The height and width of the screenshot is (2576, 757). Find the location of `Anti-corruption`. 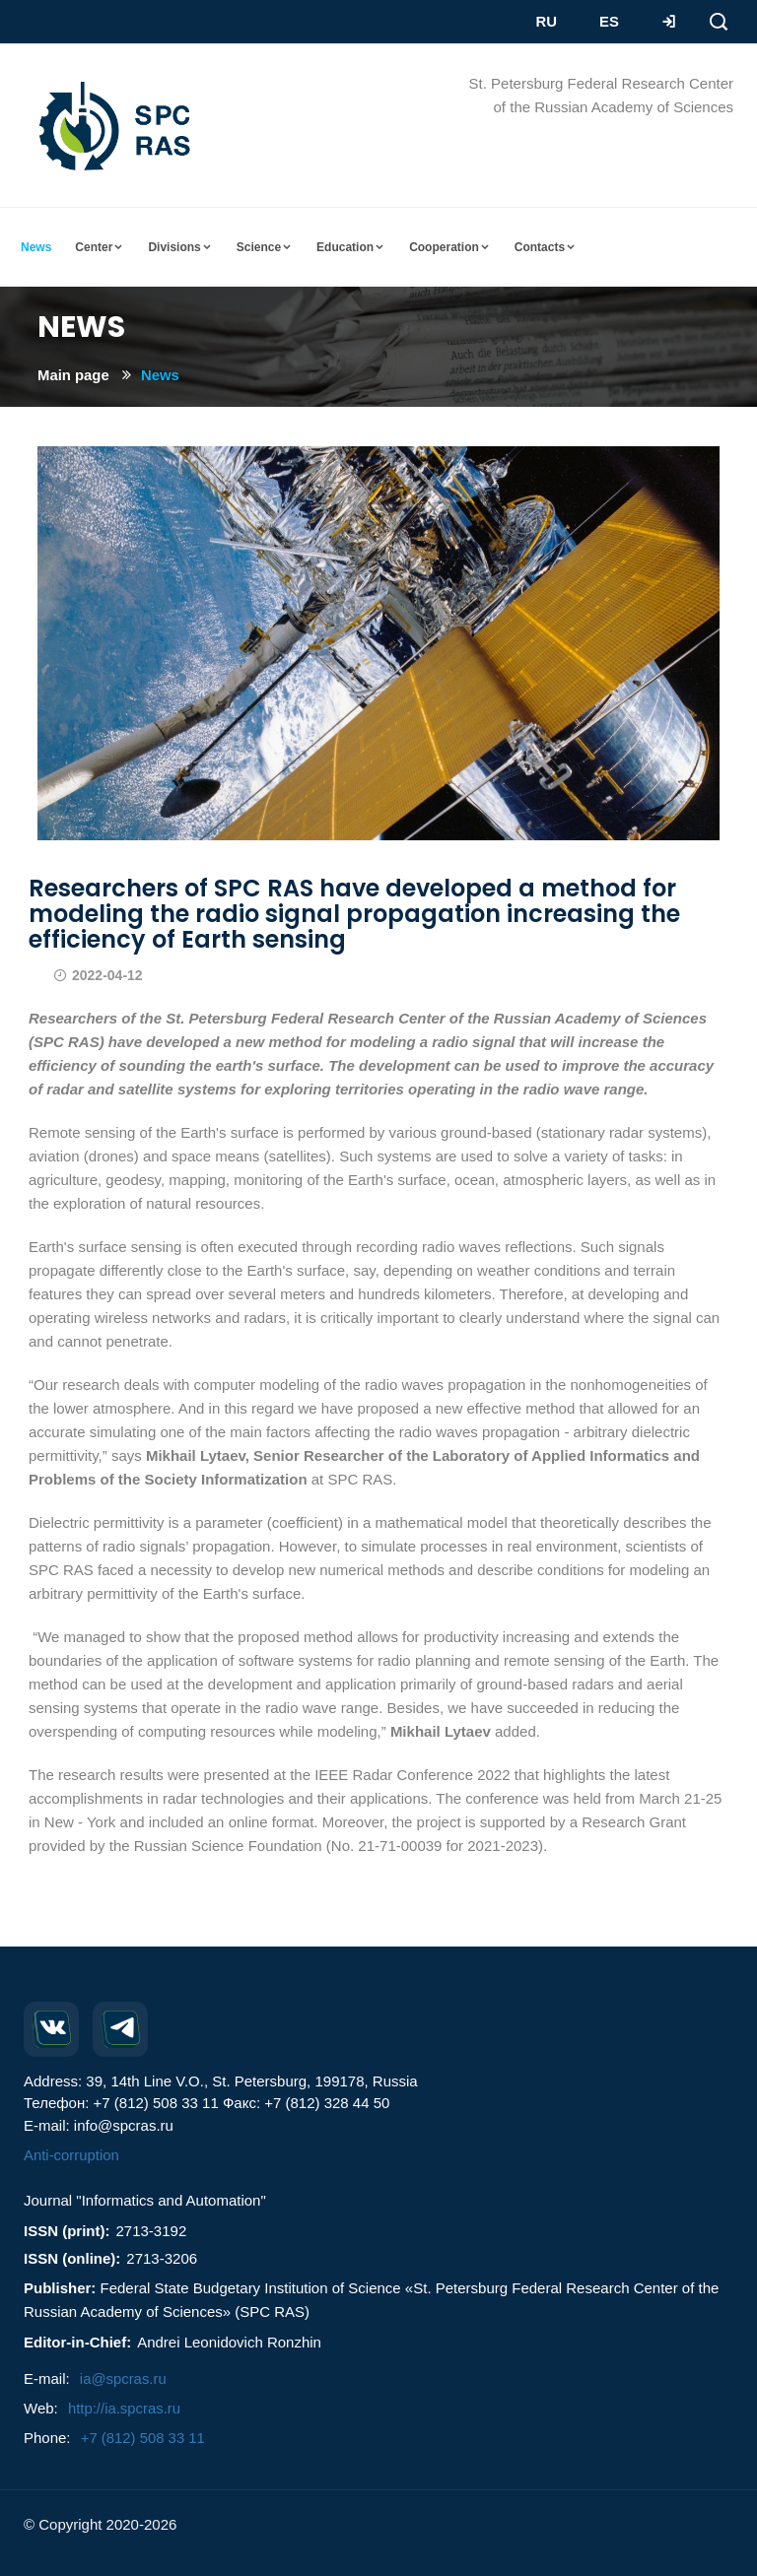

Anti-corruption is located at coordinates (72, 2155).